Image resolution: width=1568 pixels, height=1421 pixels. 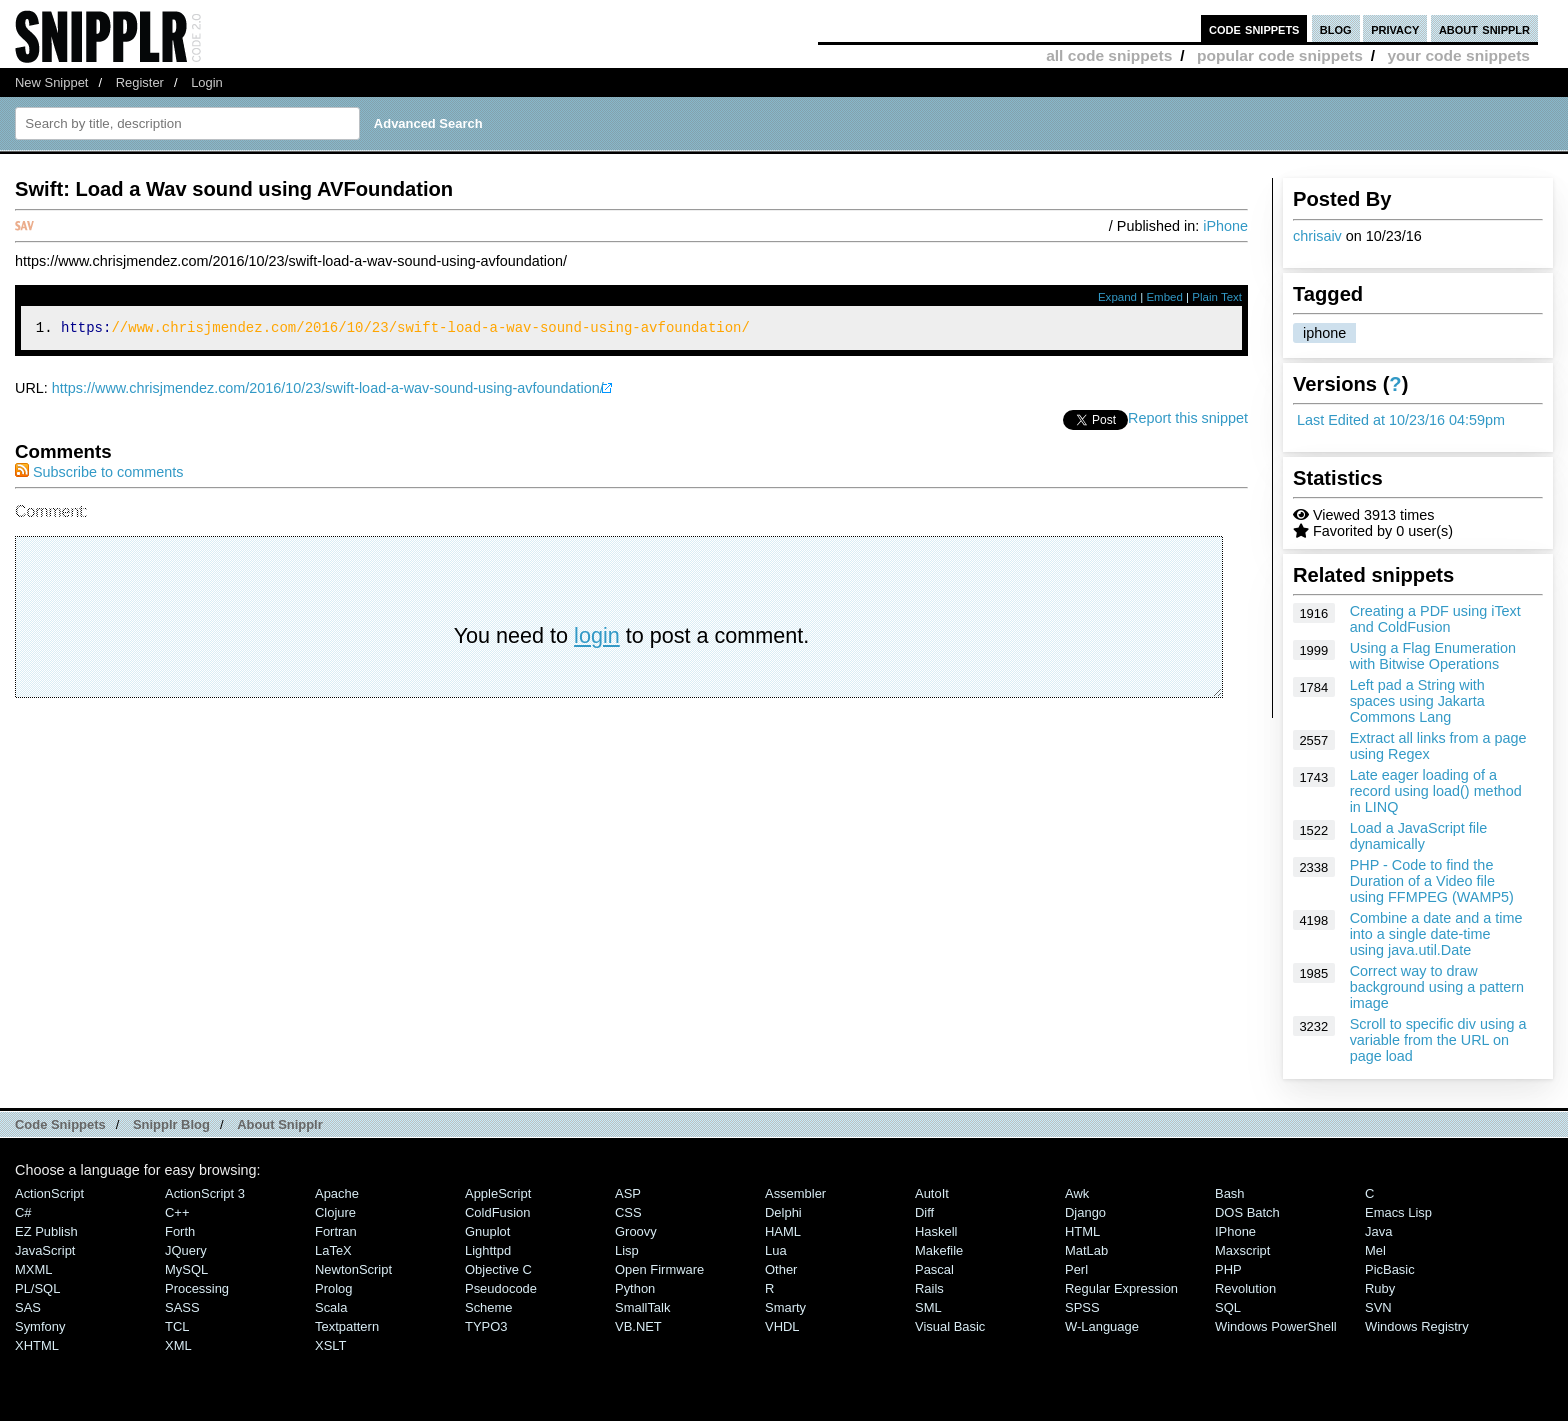 I want to click on popular code snippets, so click(x=1280, y=55).